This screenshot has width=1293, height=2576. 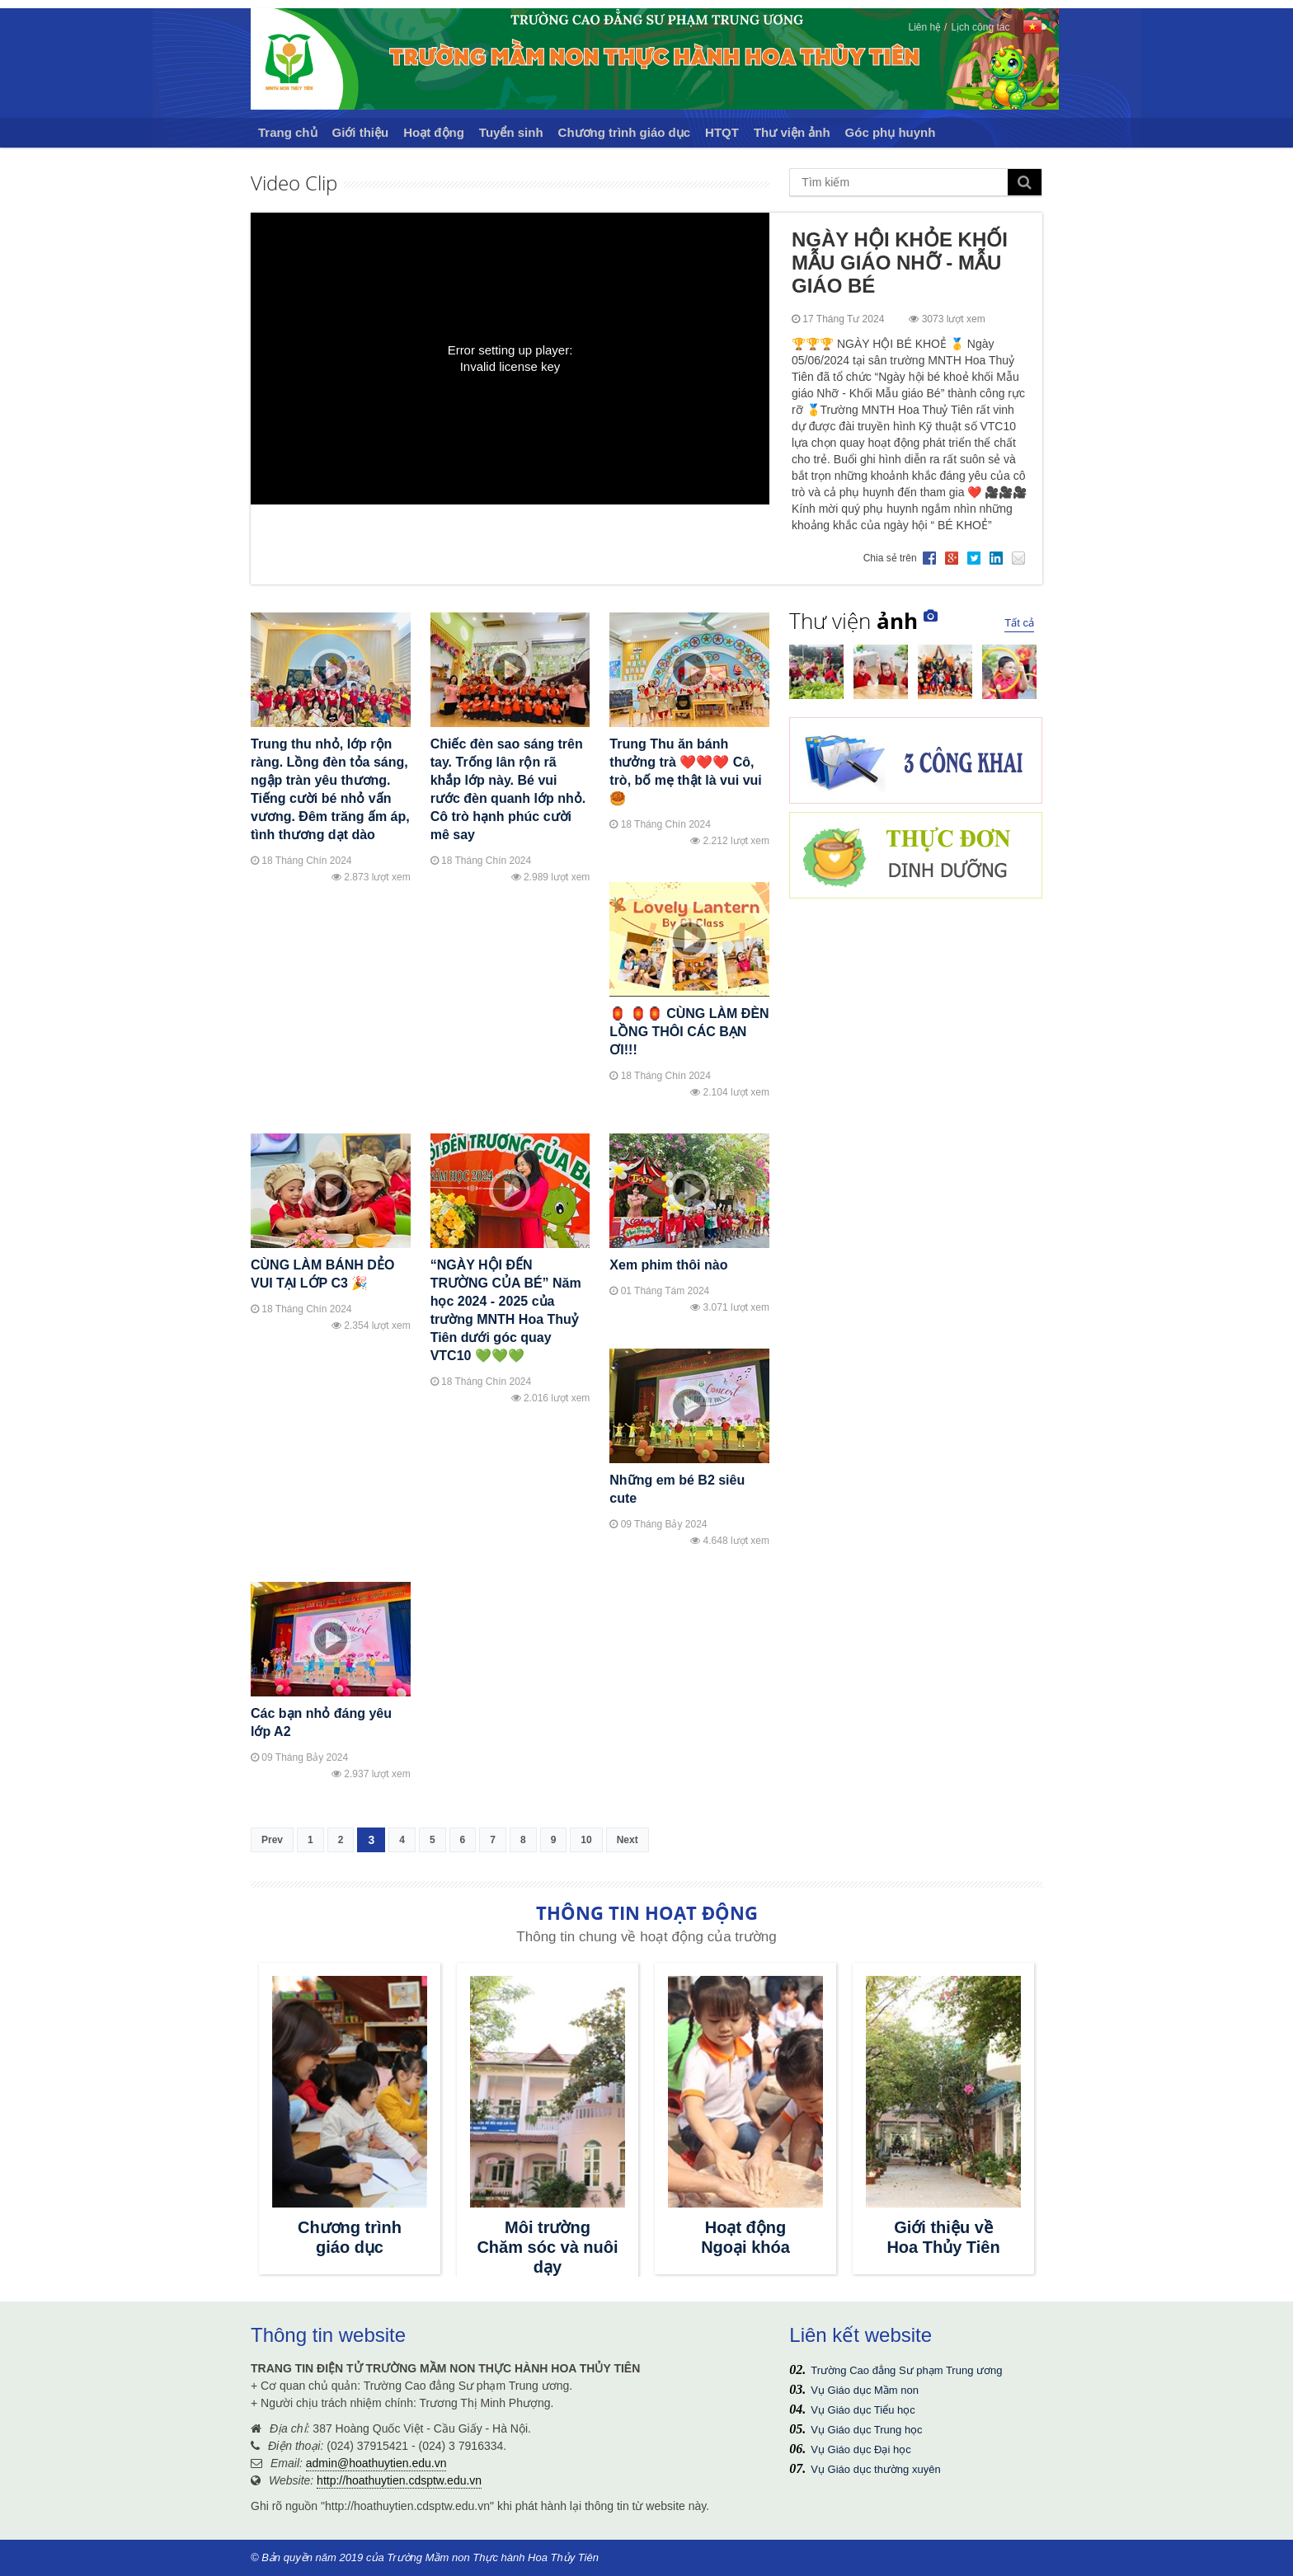 What do you see at coordinates (627, 1840) in the screenshot?
I see `Next` at bounding box center [627, 1840].